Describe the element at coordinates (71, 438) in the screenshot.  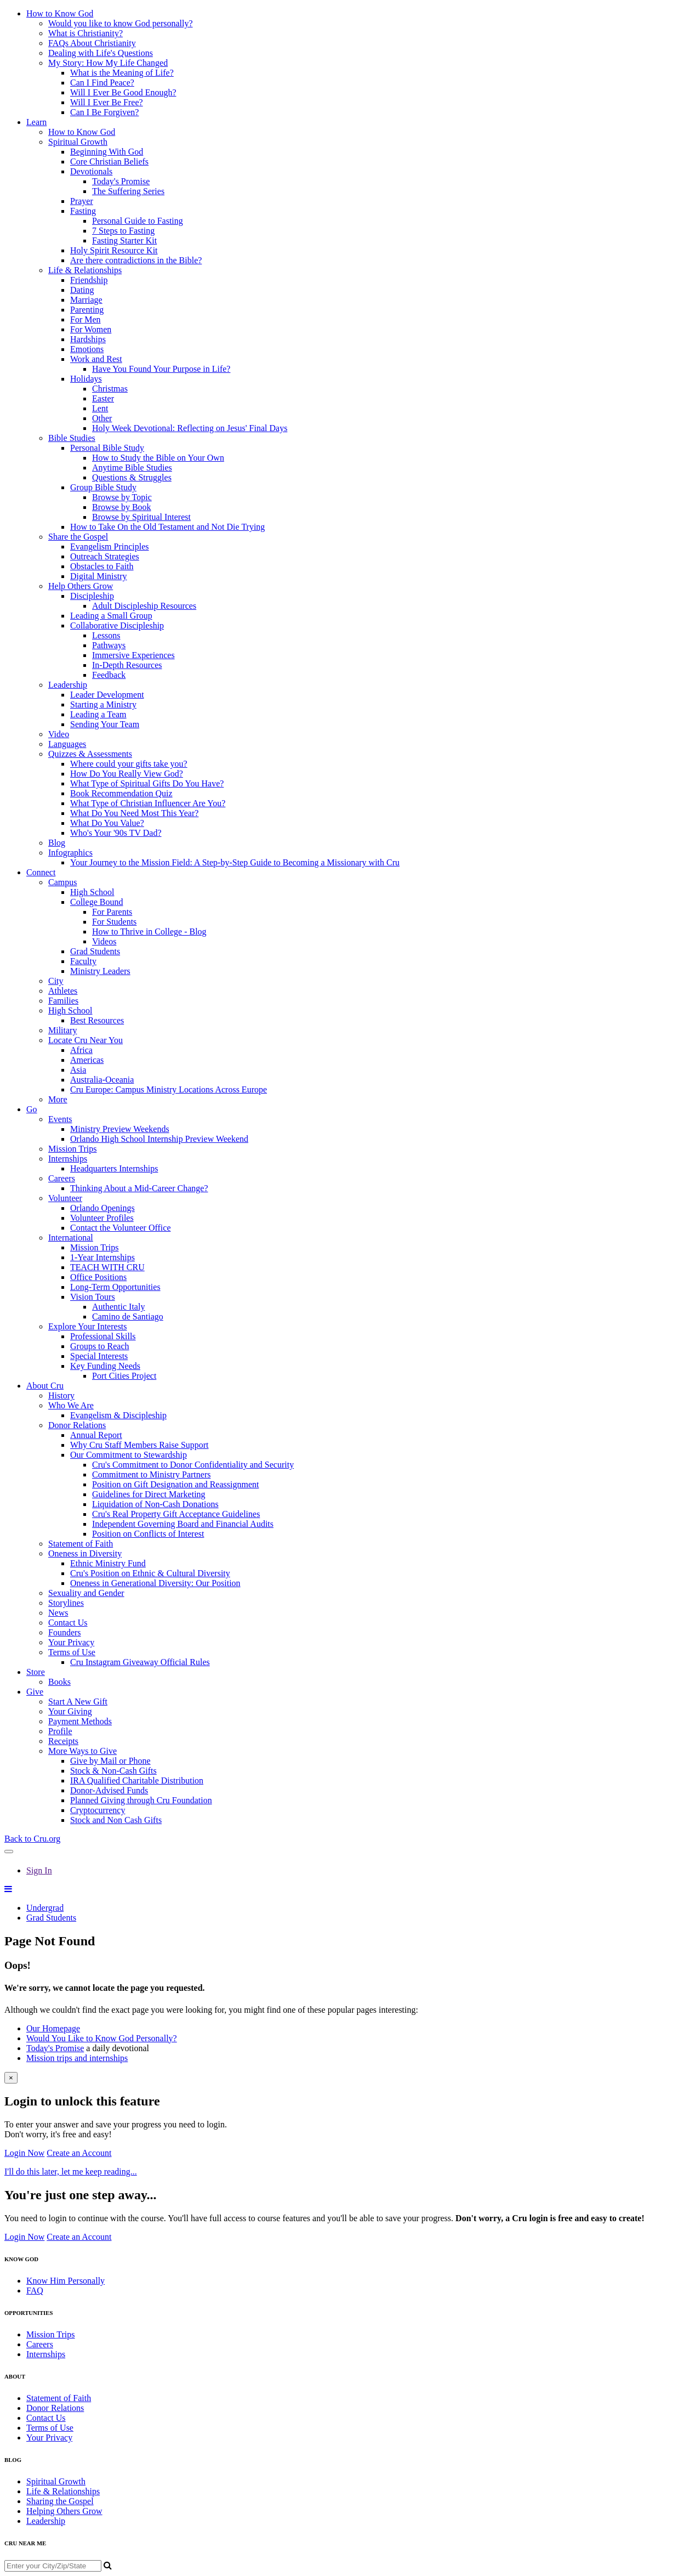
I see `Bible Studies` at that location.